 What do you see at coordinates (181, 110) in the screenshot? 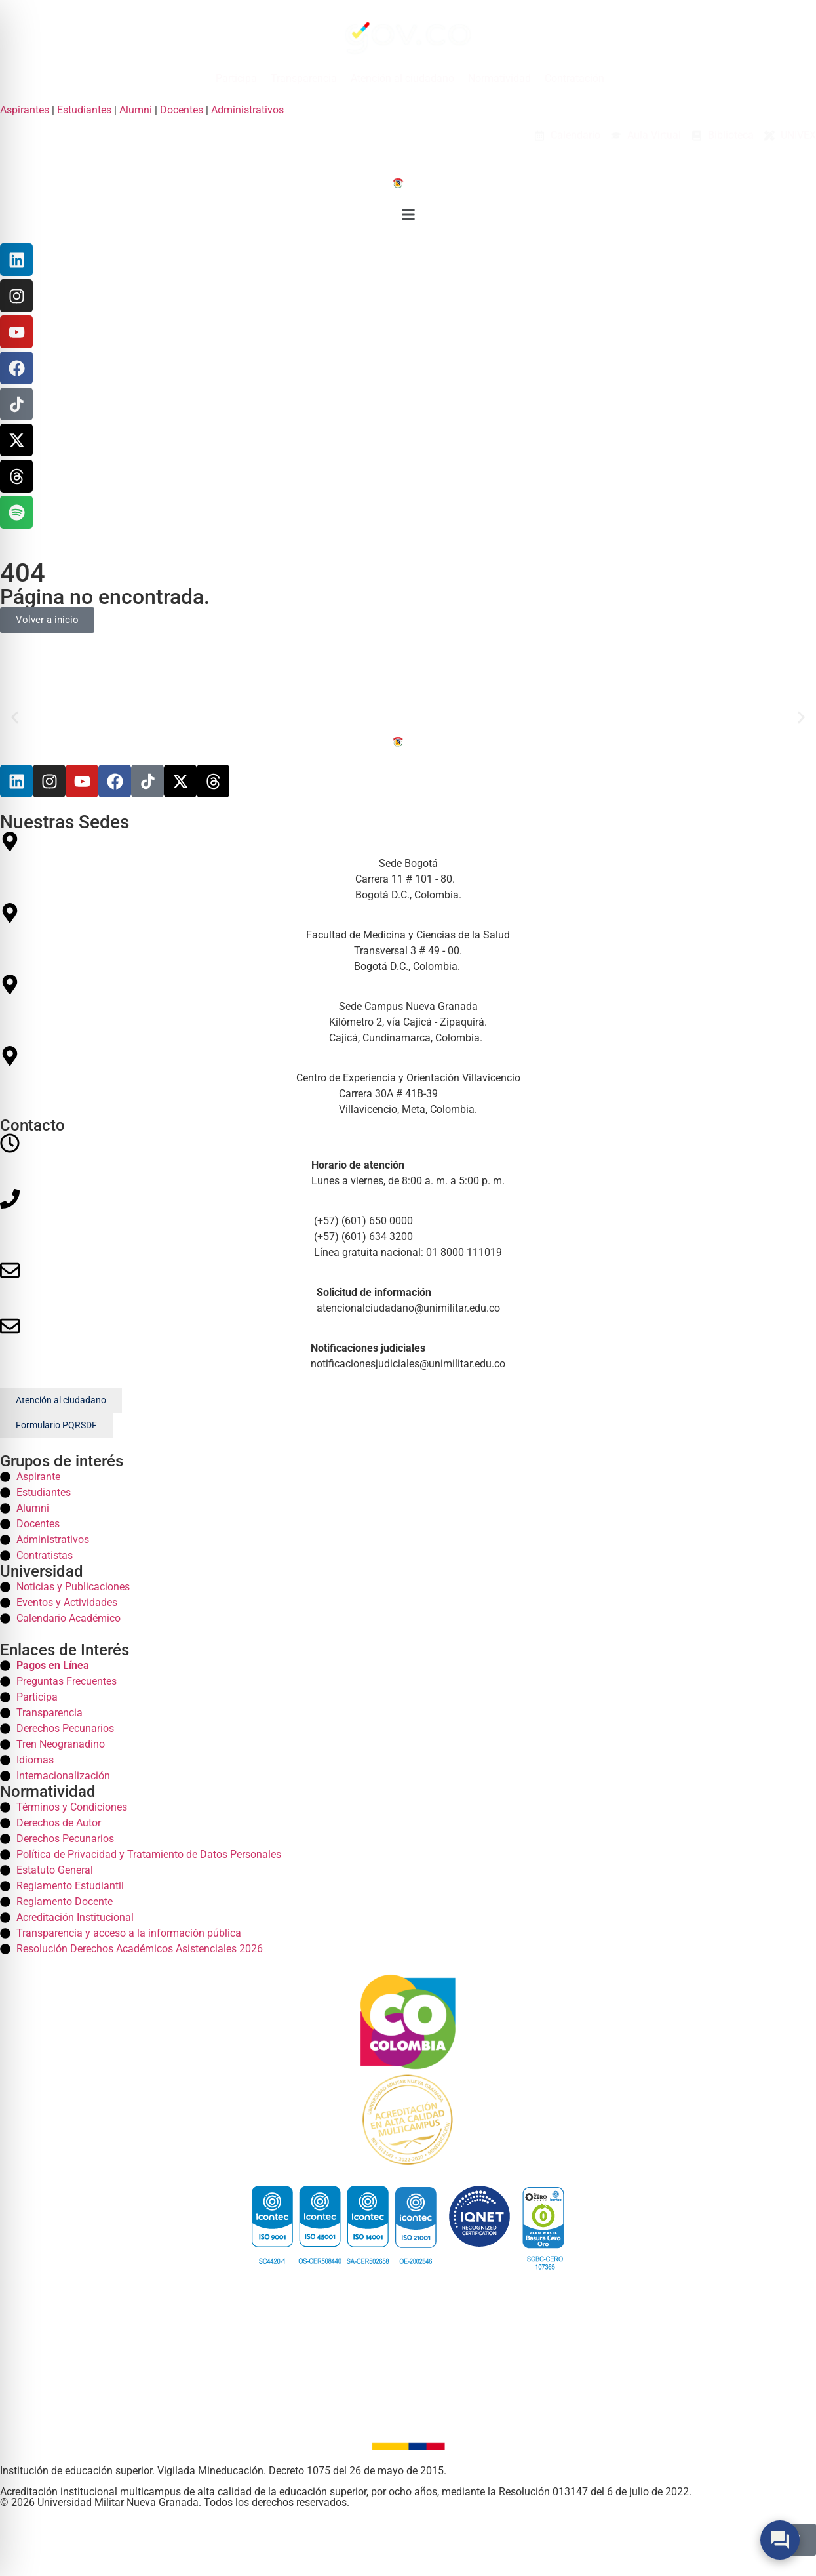
I see `Docentes` at bounding box center [181, 110].